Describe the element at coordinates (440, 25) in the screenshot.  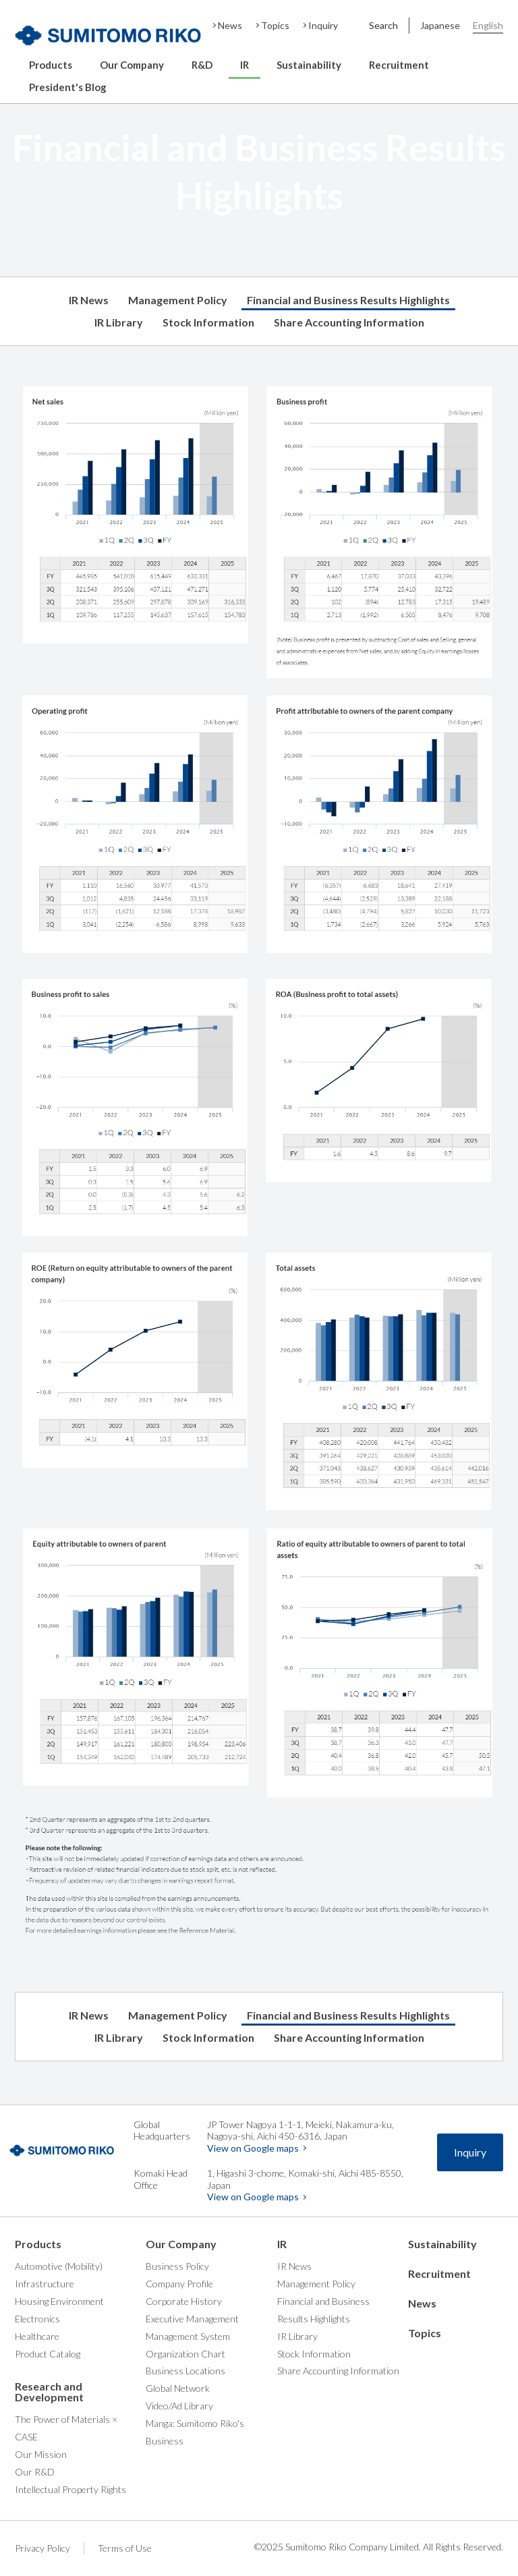
I see `Japanese` at that location.